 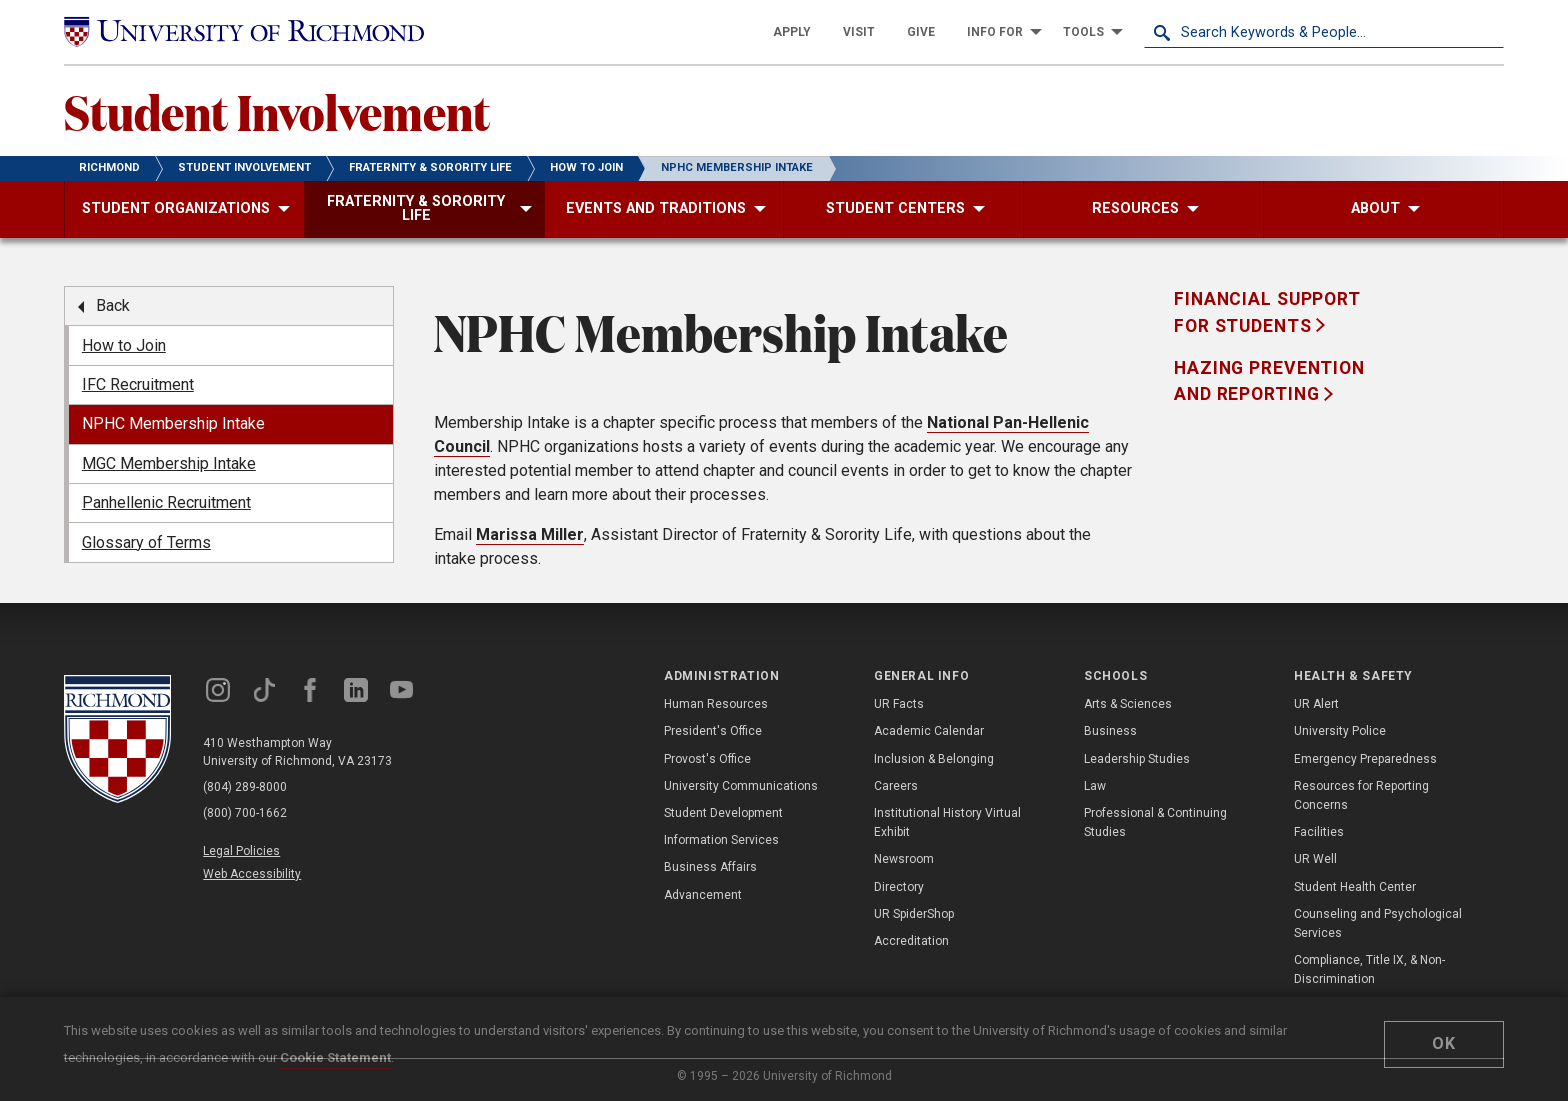 I want to click on Careers, so click(x=896, y=786).